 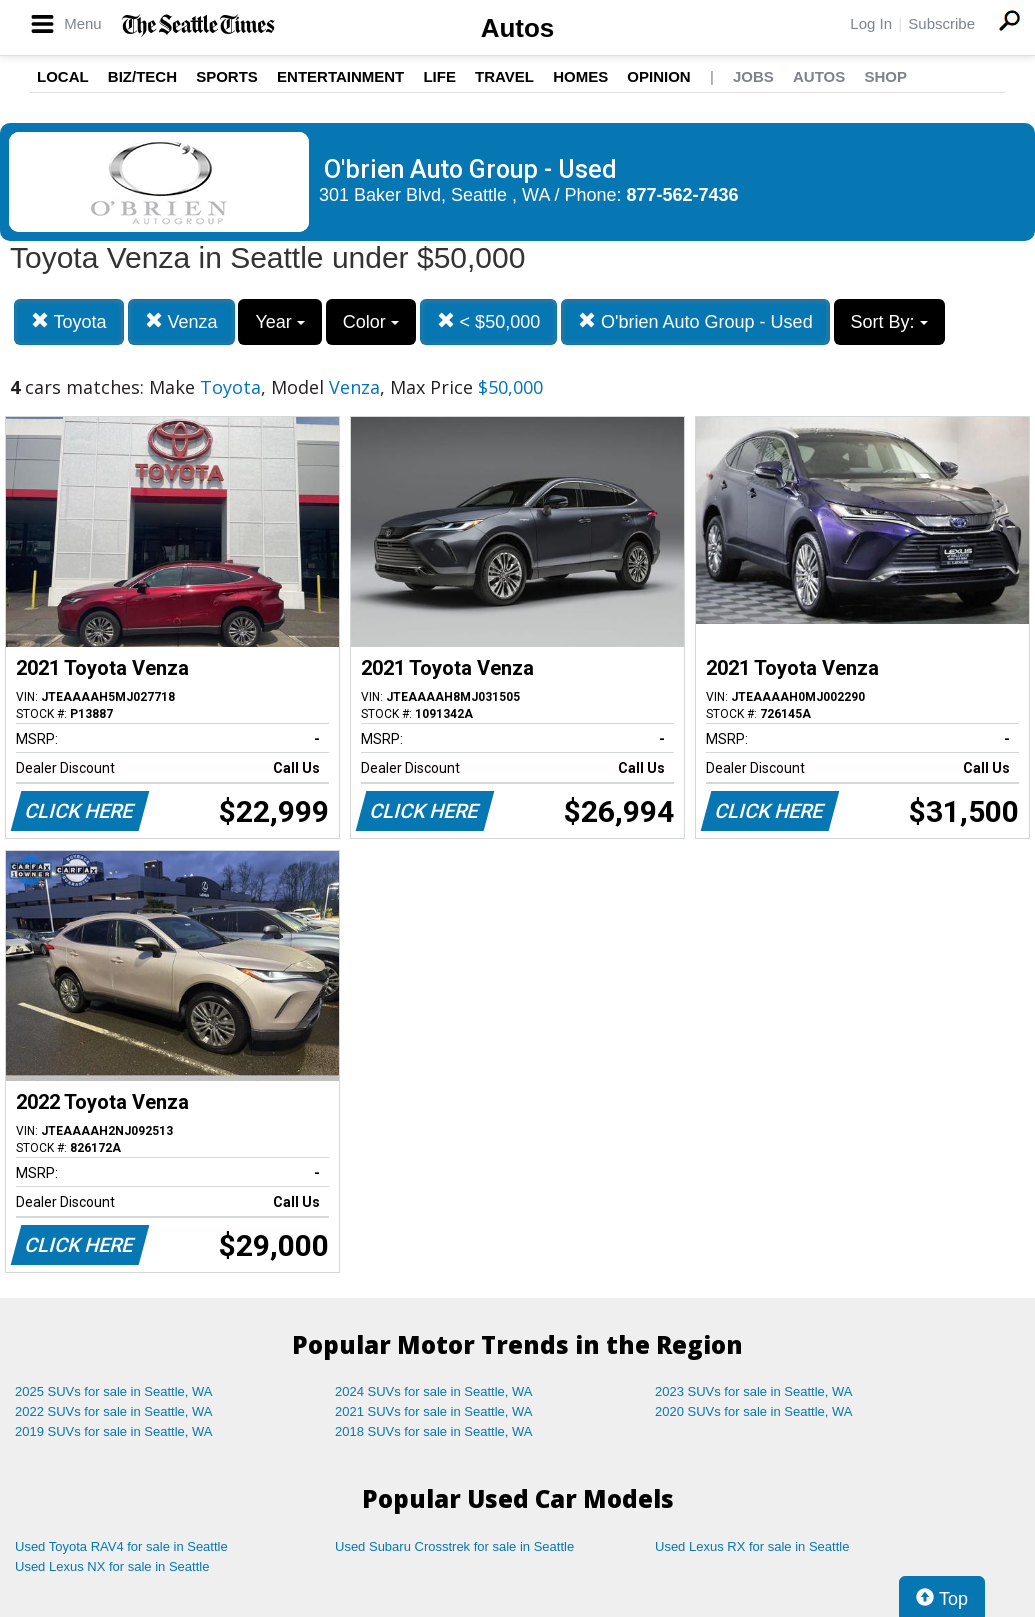 What do you see at coordinates (142, 76) in the screenshot?
I see `Biz/Tech` at bounding box center [142, 76].